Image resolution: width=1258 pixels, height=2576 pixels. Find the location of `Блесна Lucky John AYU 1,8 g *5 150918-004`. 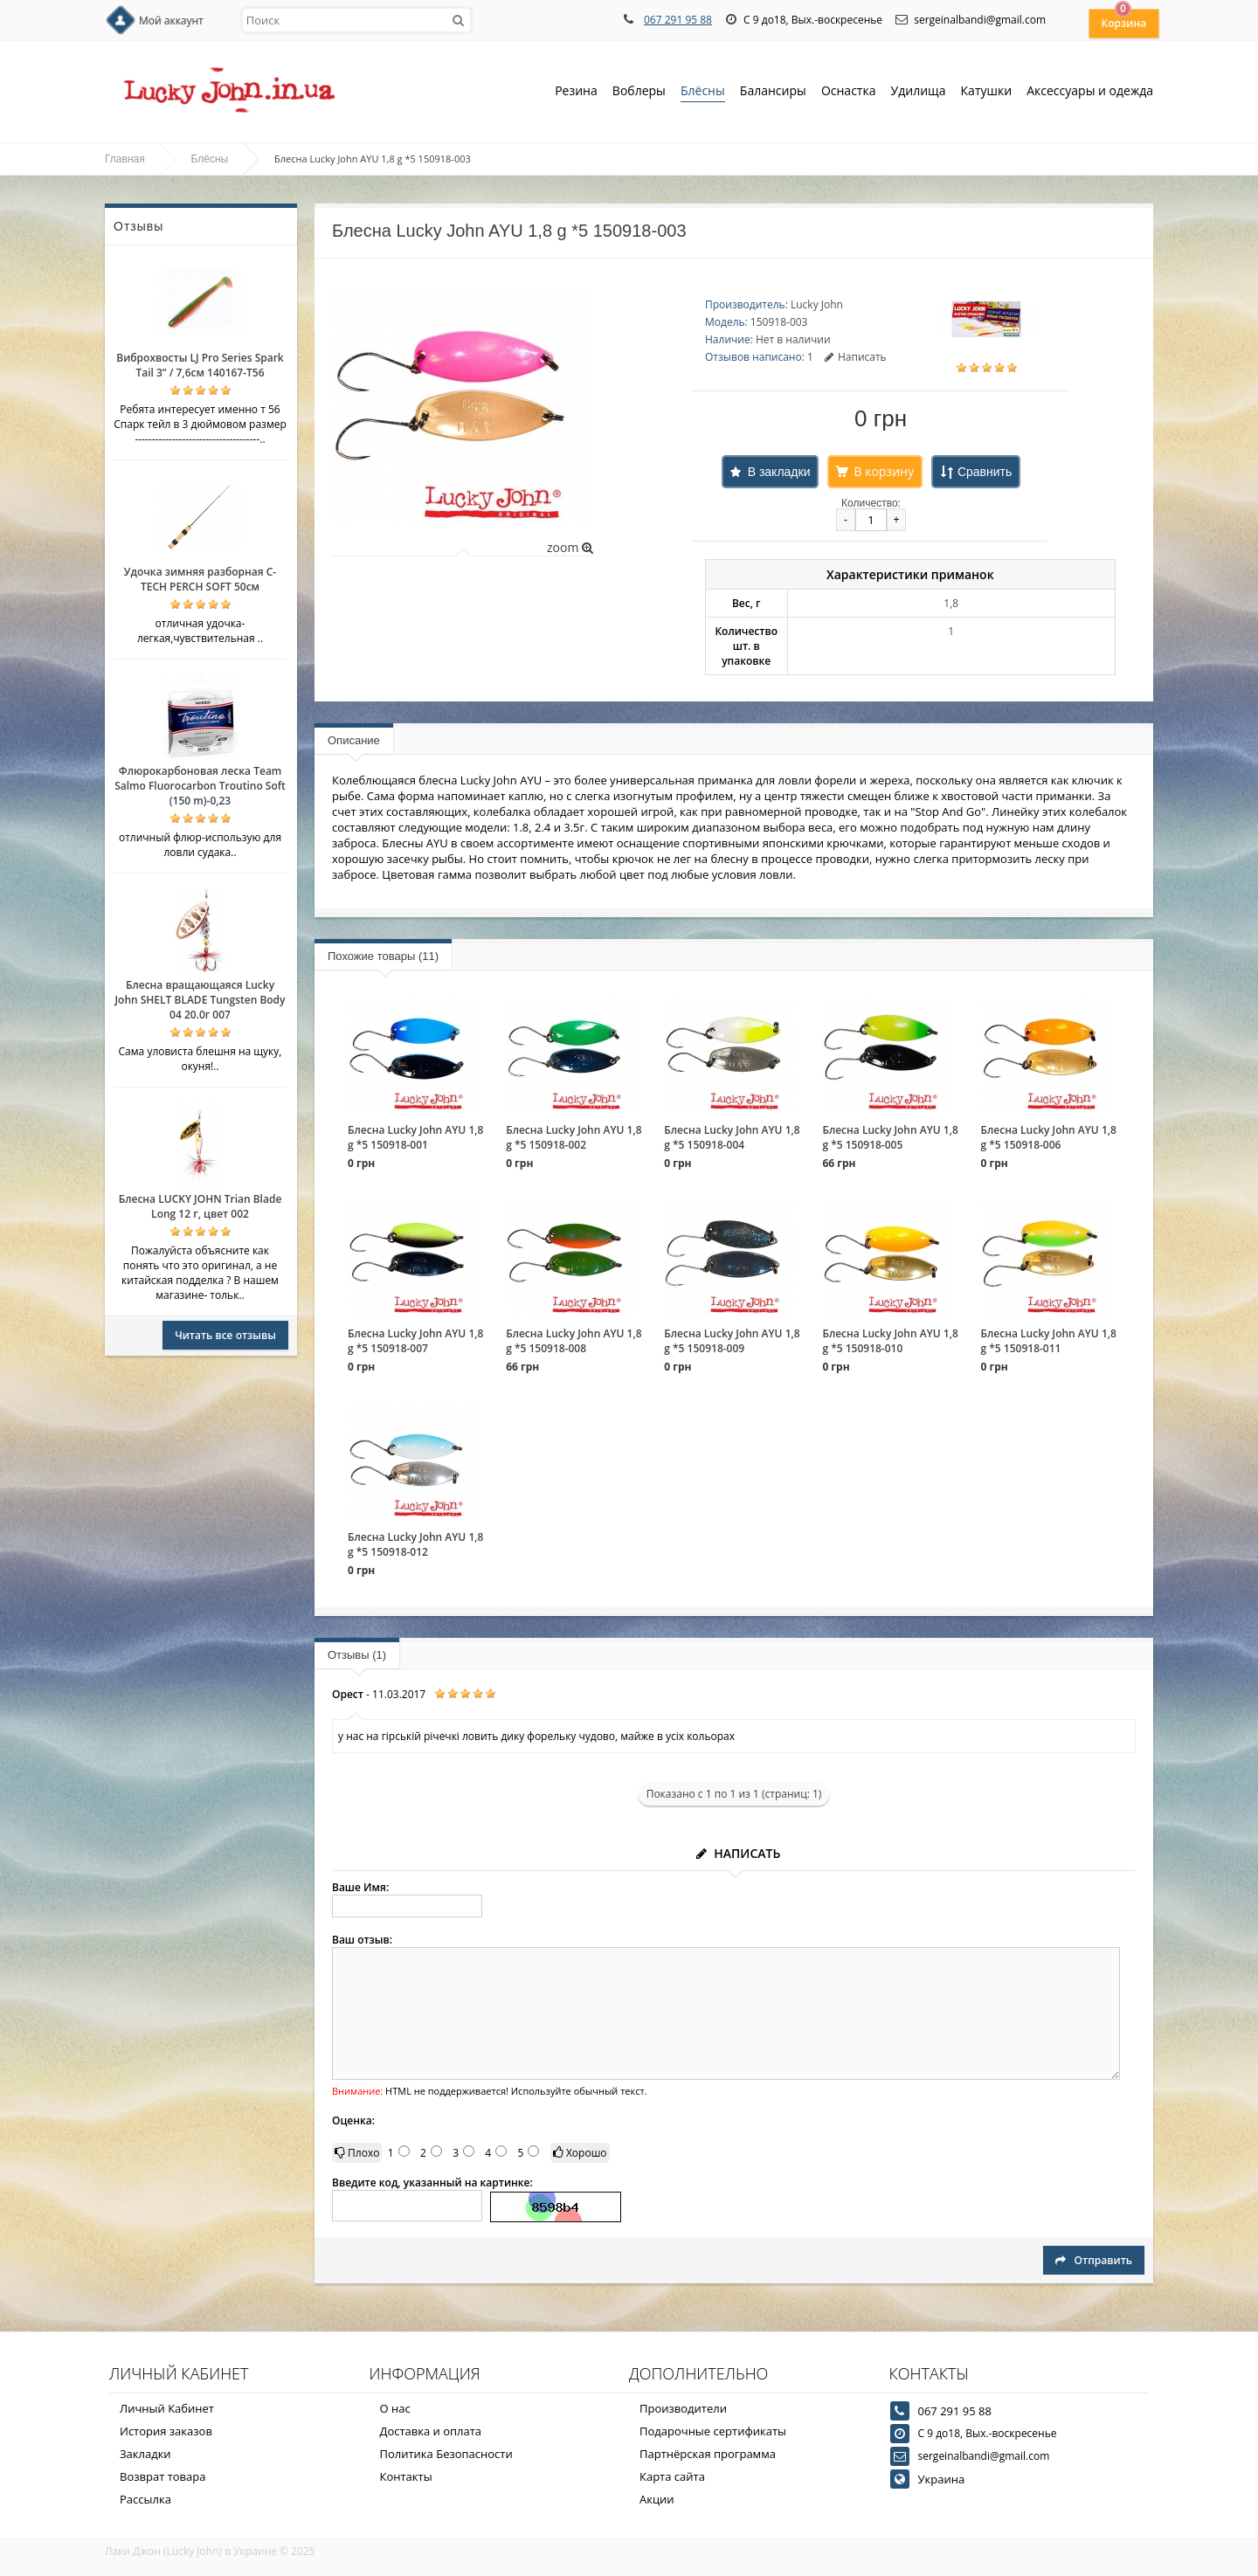

Блесна Lucky John AYU 1,8 g *5 150918-004 is located at coordinates (731, 1137).